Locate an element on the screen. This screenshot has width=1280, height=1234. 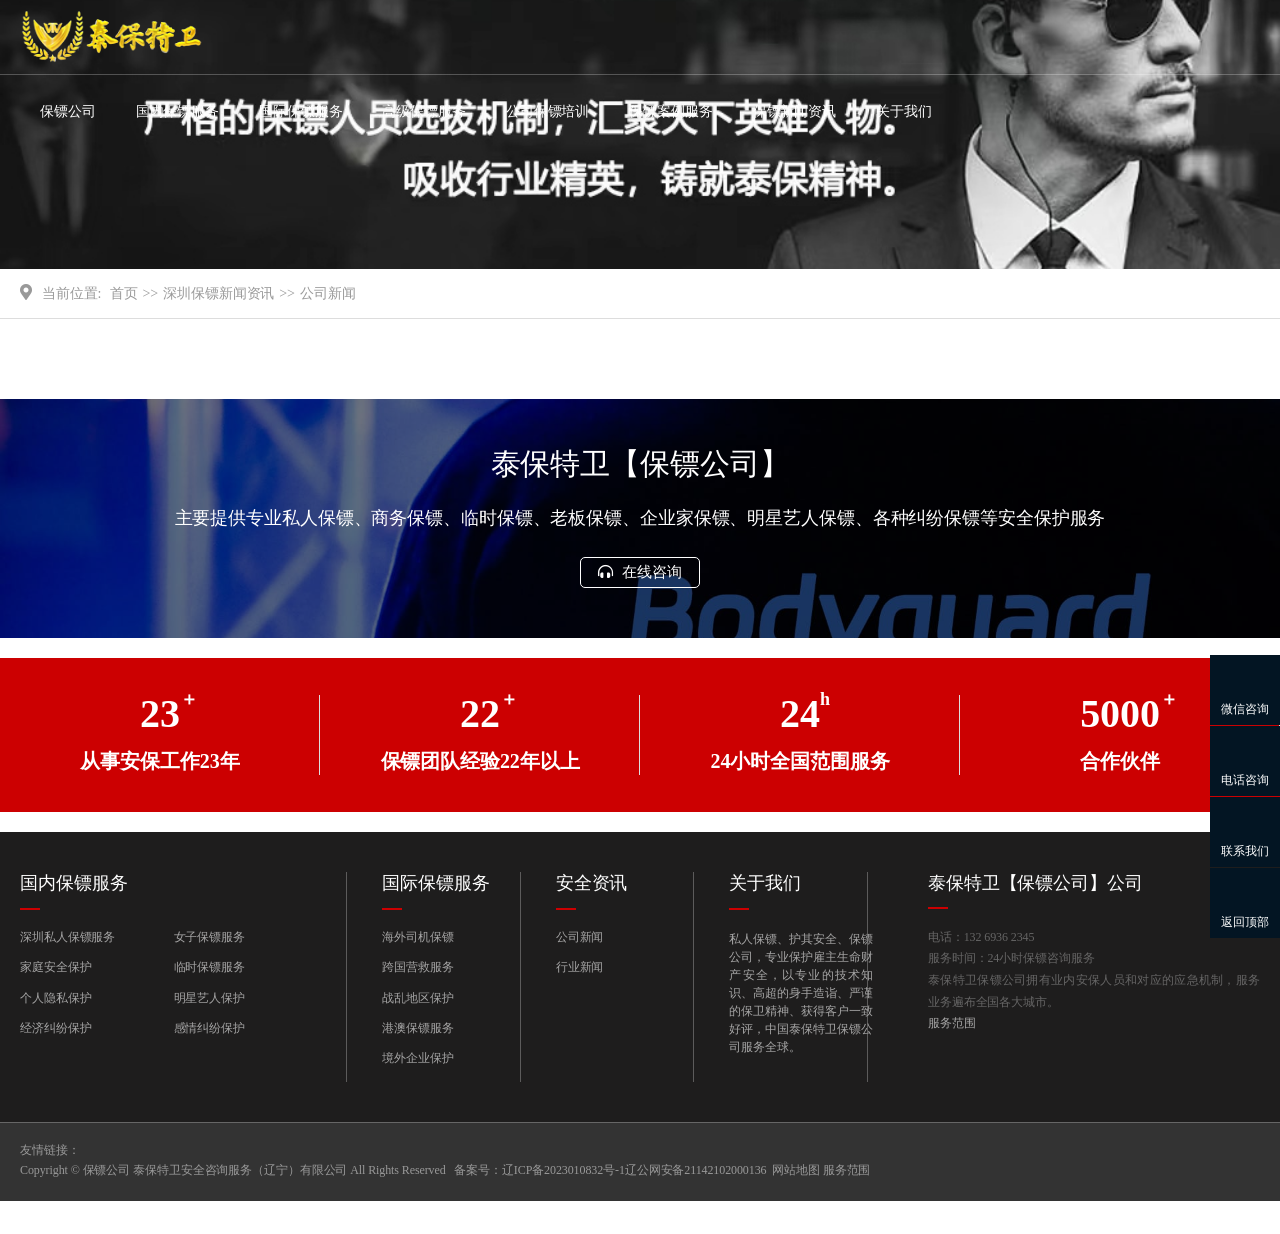
家庭安全保护 is located at coordinates (55, 1000).